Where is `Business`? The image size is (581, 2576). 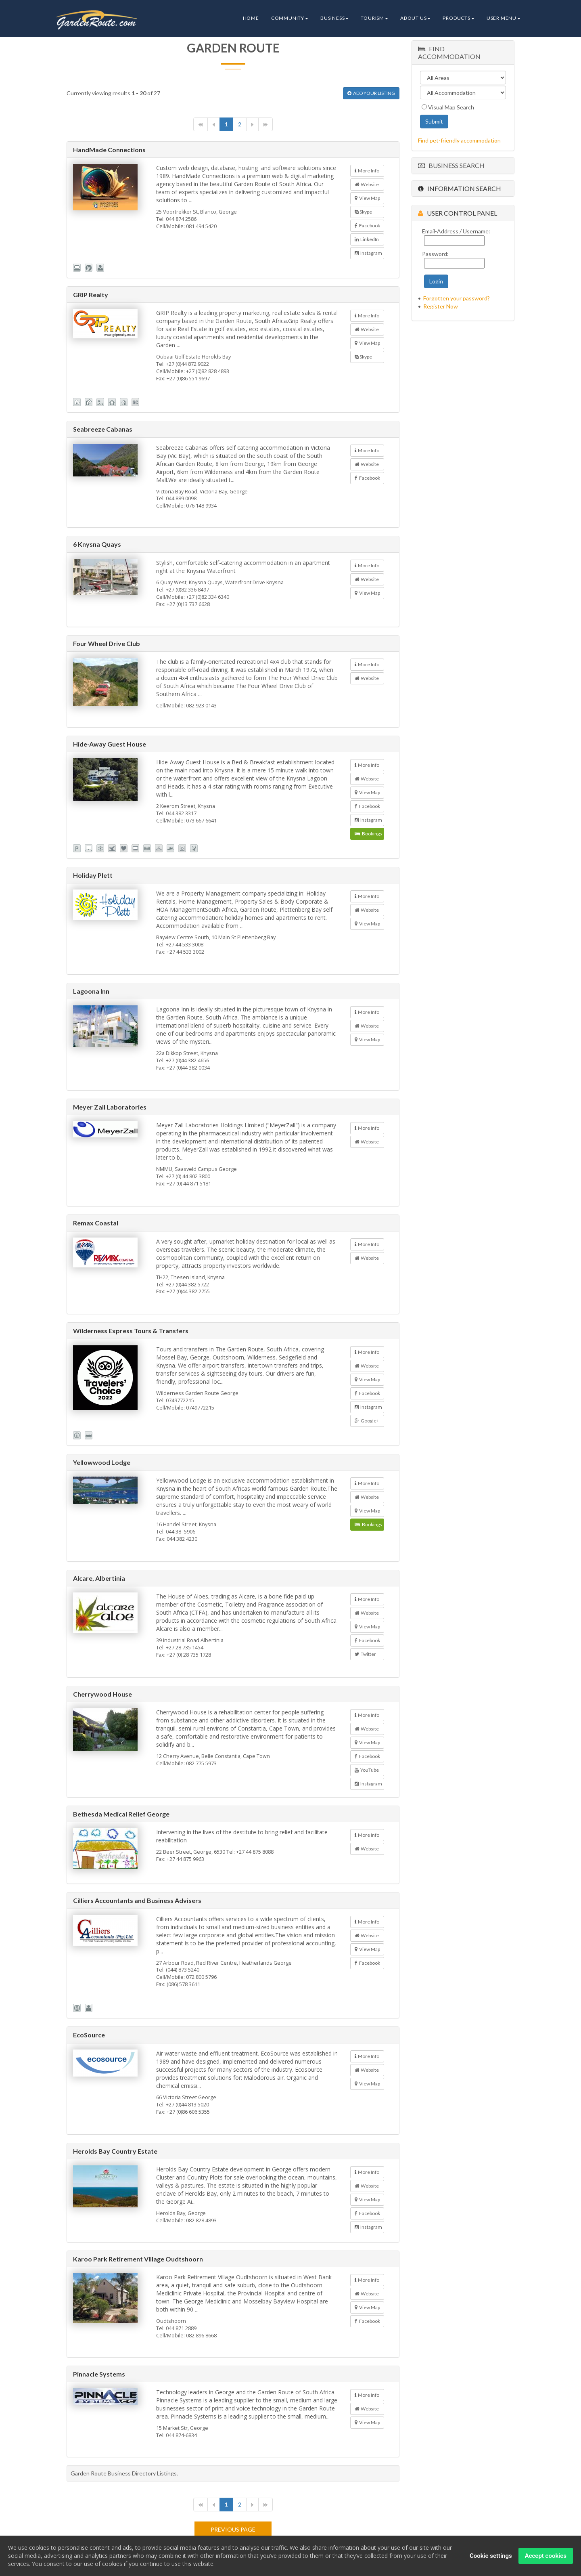
Business is located at coordinates (334, 18).